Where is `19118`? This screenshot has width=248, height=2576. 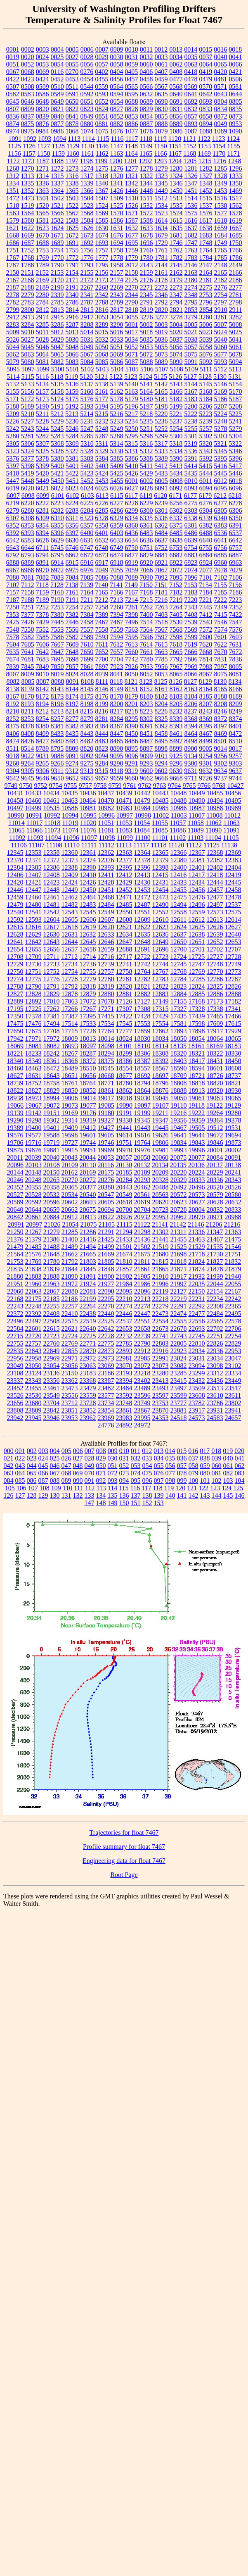
19118 is located at coordinates (197, 1105).